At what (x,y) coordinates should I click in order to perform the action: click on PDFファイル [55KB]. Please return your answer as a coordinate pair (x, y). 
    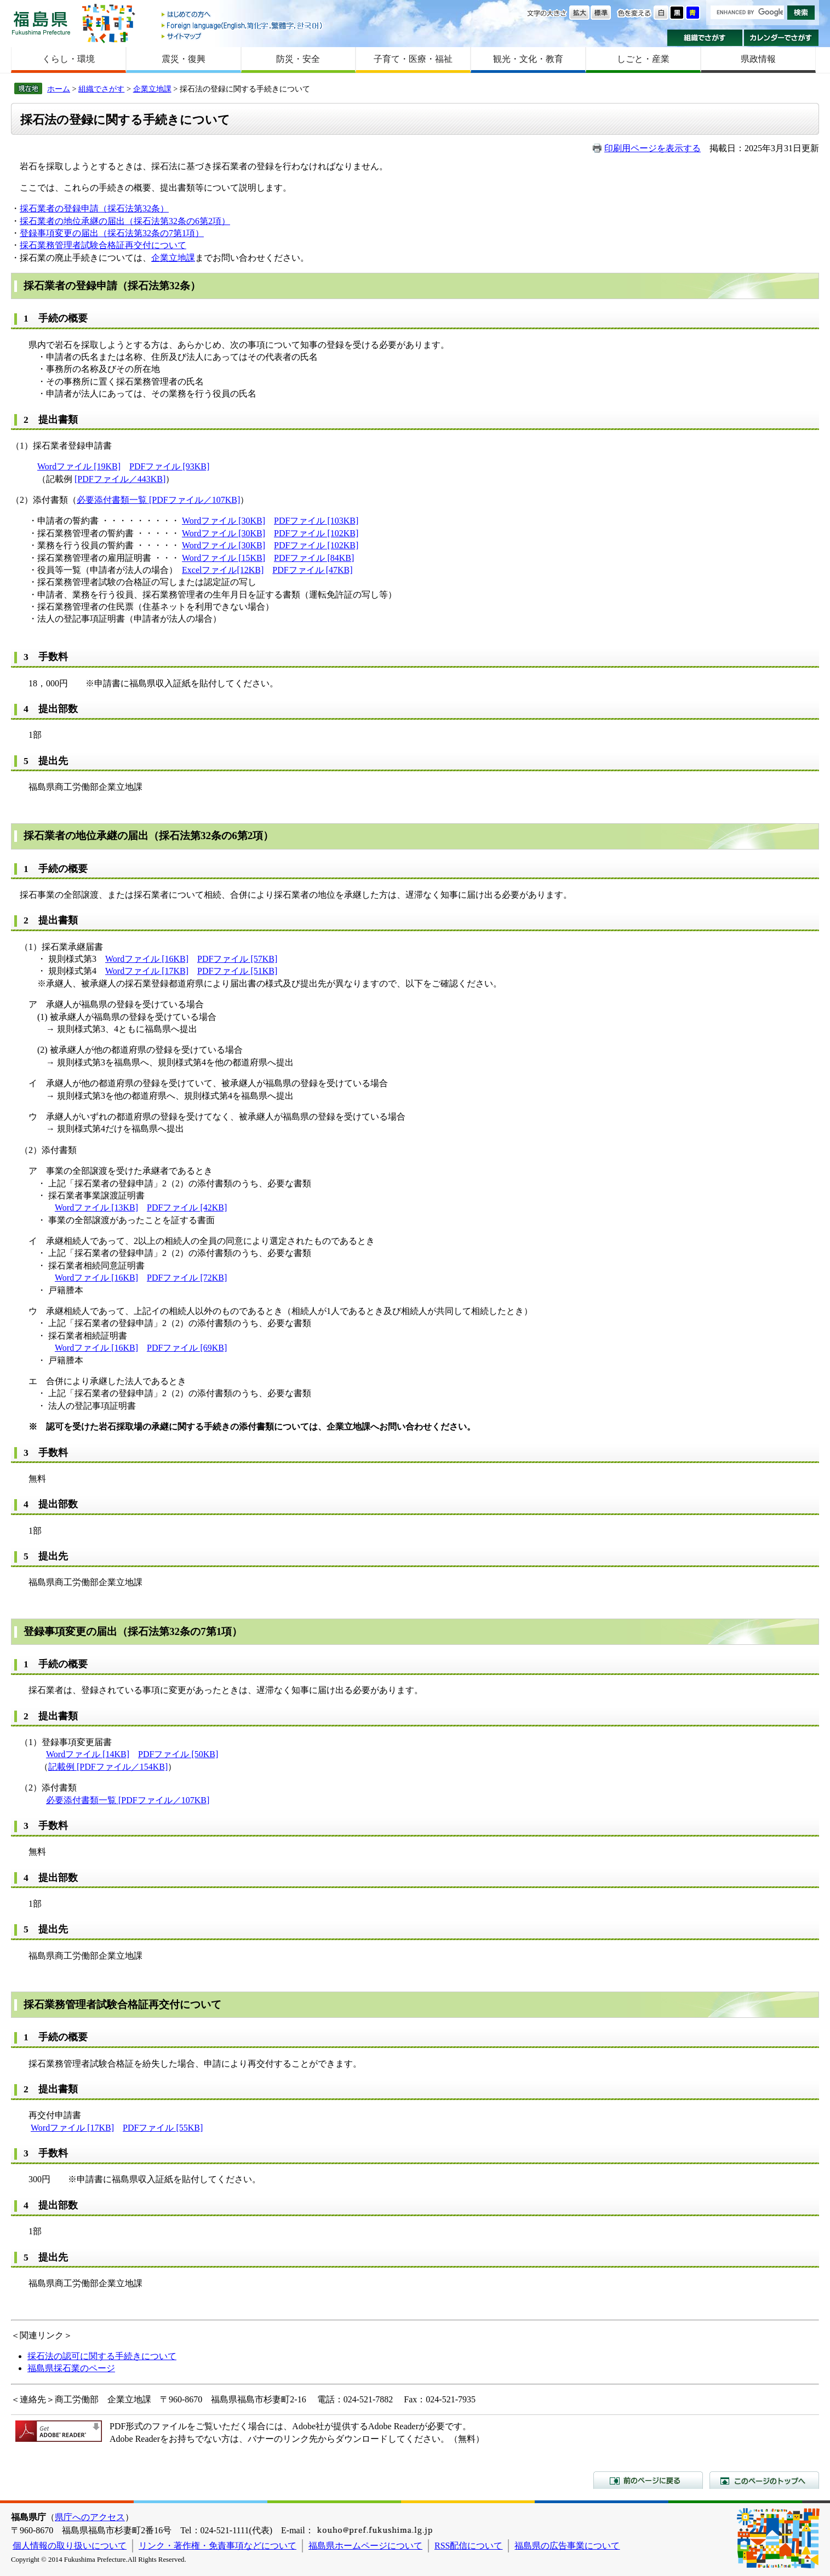
    Looking at the image, I should click on (163, 2127).